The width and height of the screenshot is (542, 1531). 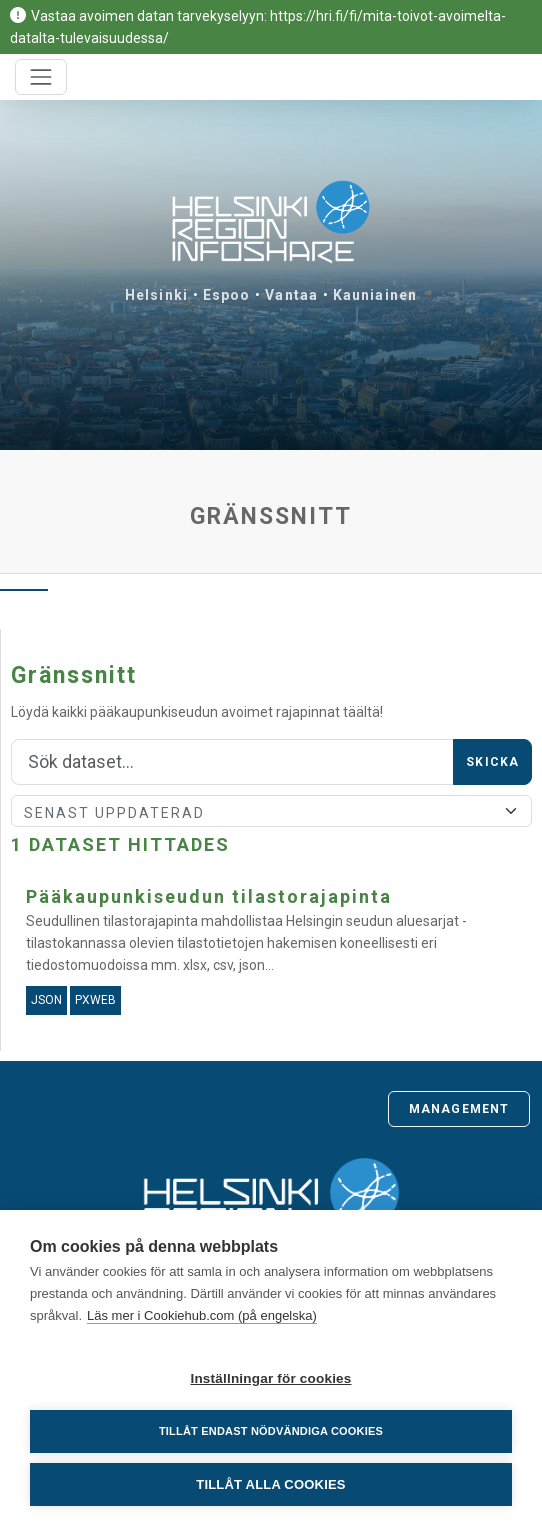 What do you see at coordinates (271, 811) in the screenshot?
I see `[Sort]` at bounding box center [271, 811].